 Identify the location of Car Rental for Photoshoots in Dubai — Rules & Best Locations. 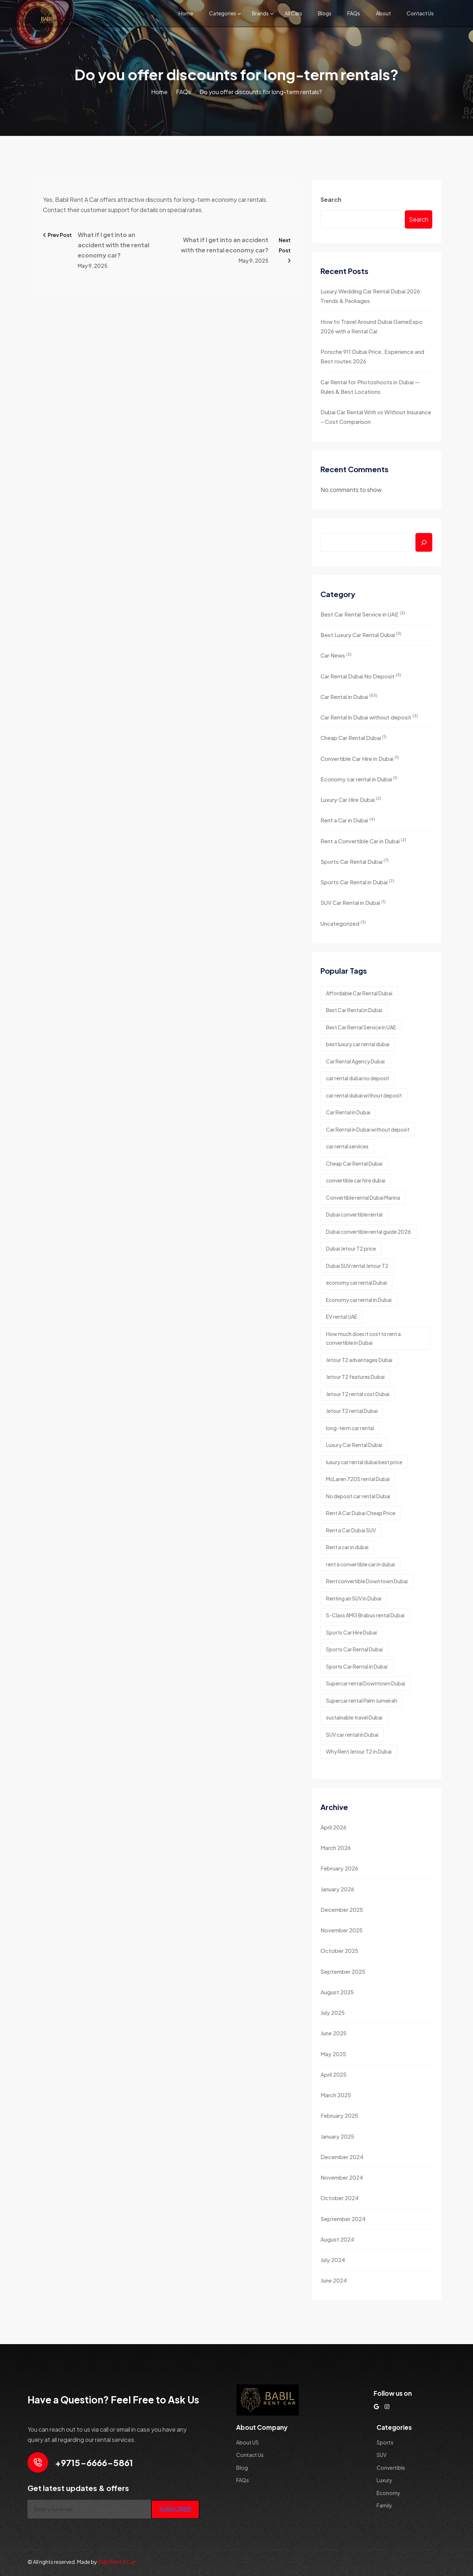
(370, 386).